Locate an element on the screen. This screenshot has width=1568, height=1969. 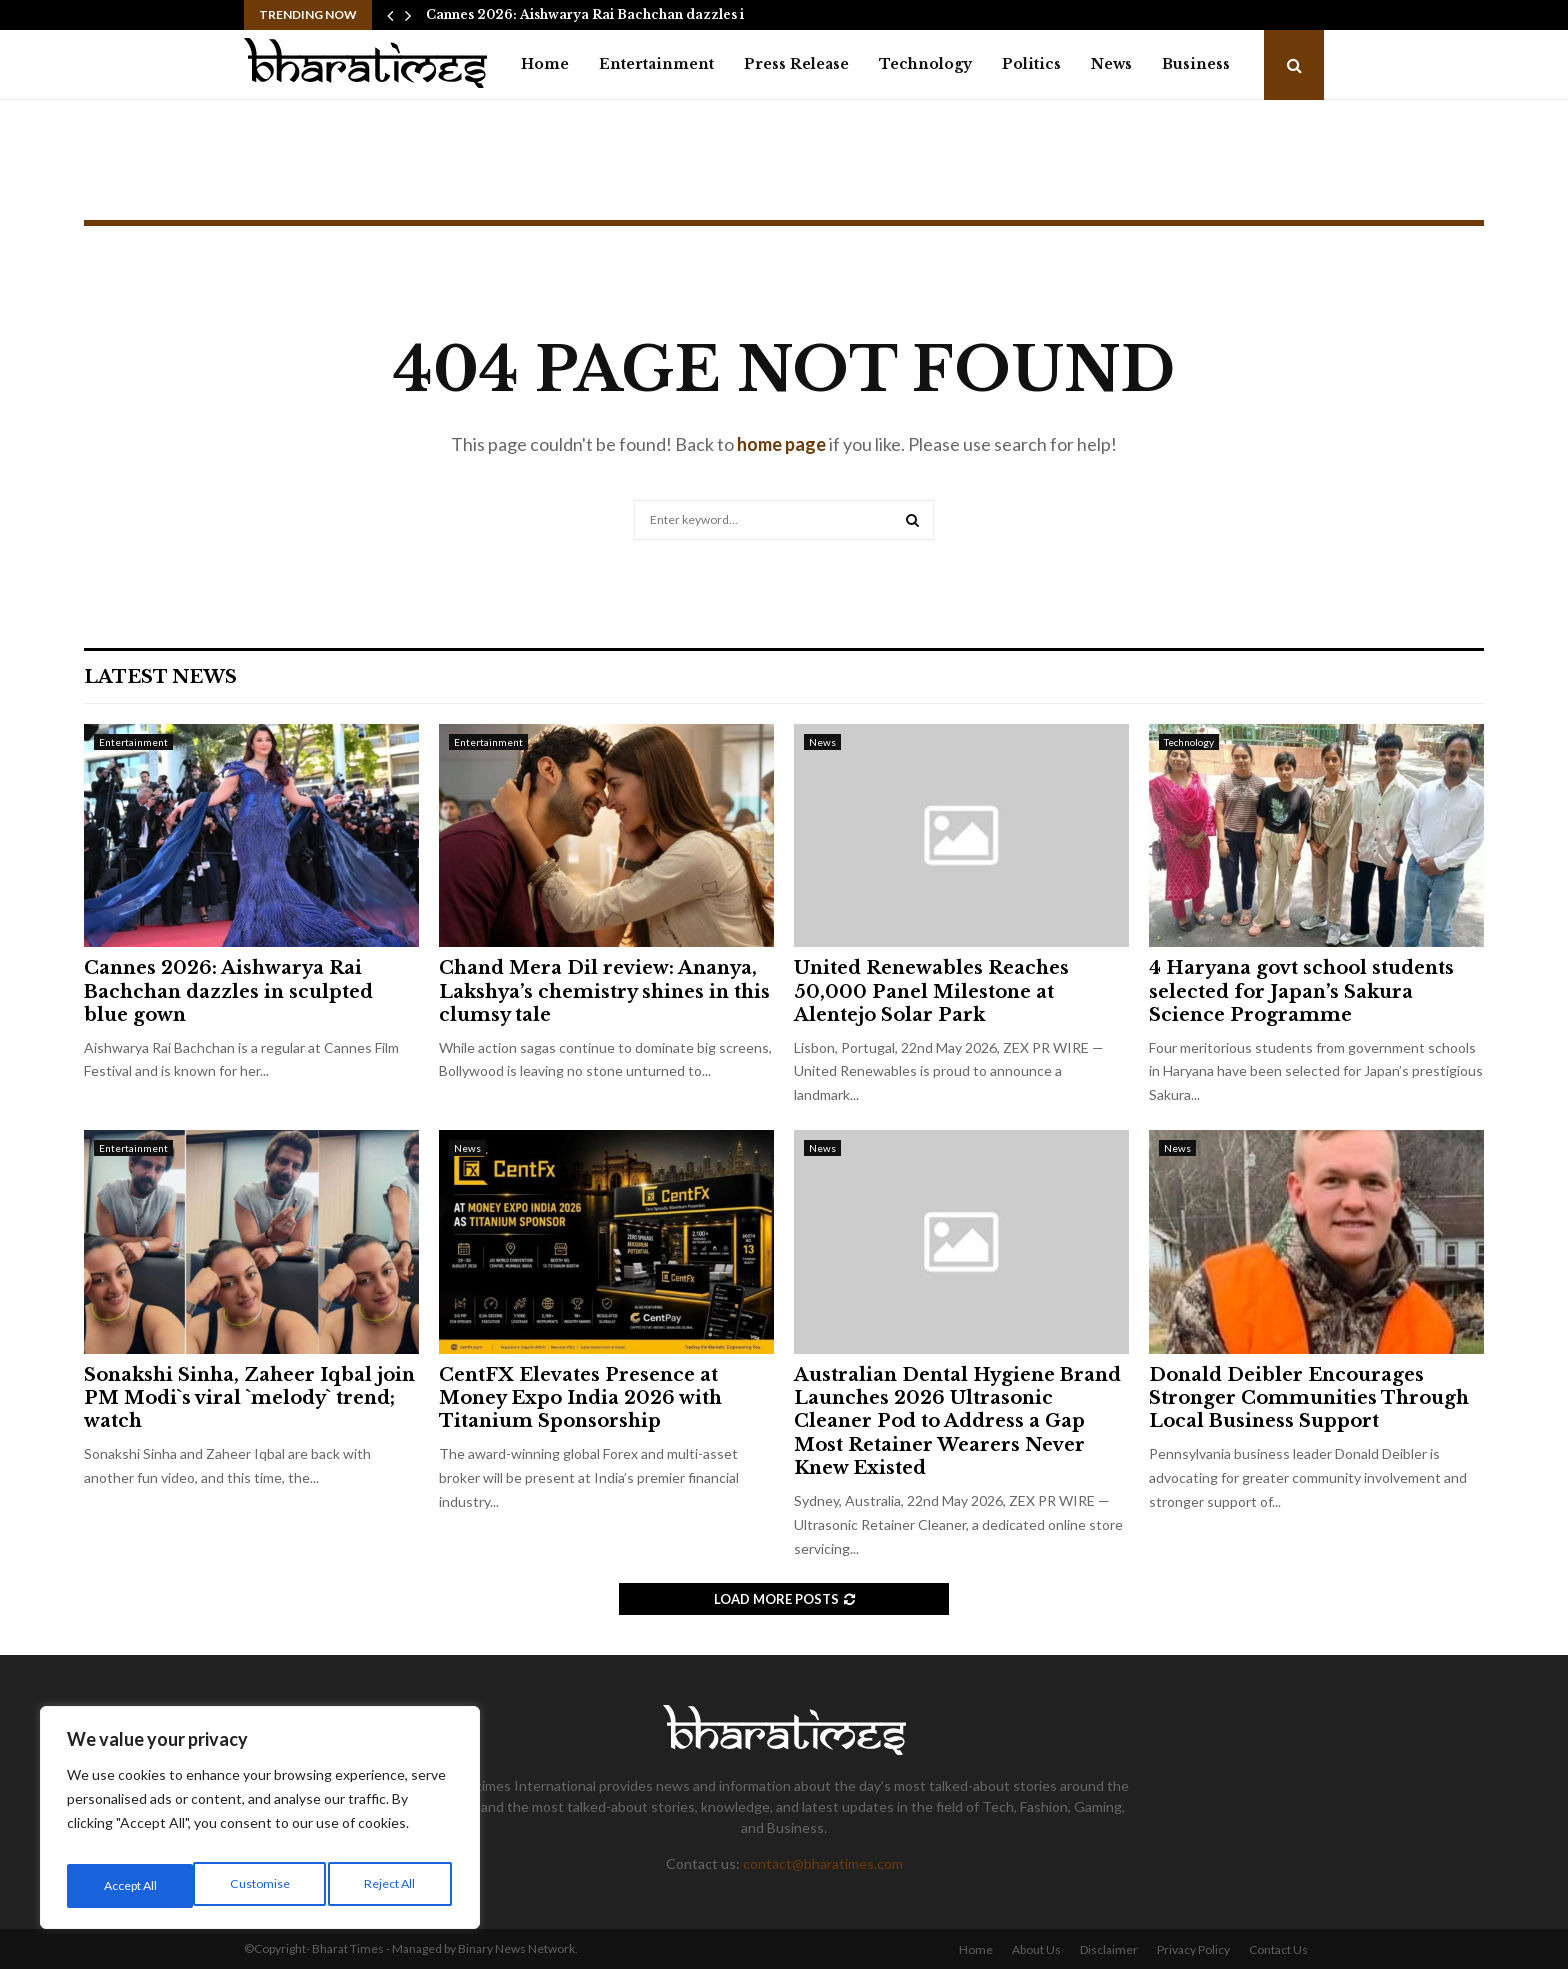
Press Release is located at coordinates (796, 64).